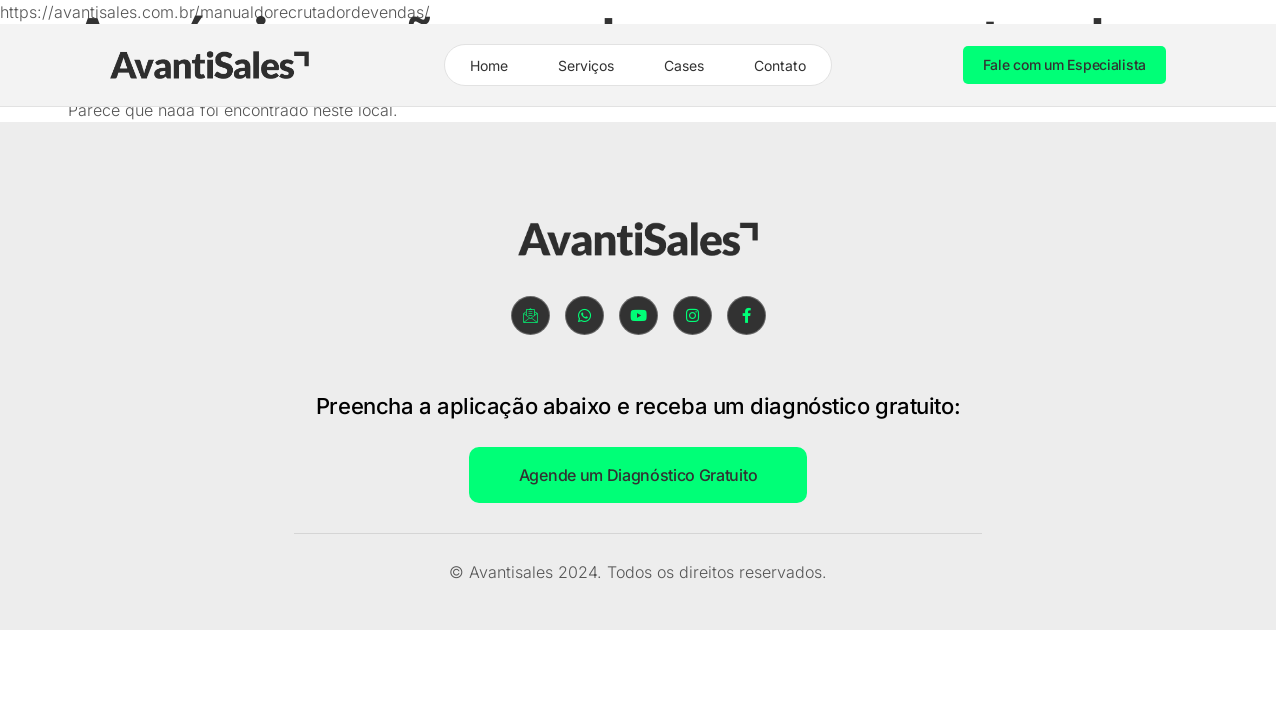 The width and height of the screenshot is (1276, 720). Describe the element at coordinates (780, 65) in the screenshot. I see `Contato` at that location.